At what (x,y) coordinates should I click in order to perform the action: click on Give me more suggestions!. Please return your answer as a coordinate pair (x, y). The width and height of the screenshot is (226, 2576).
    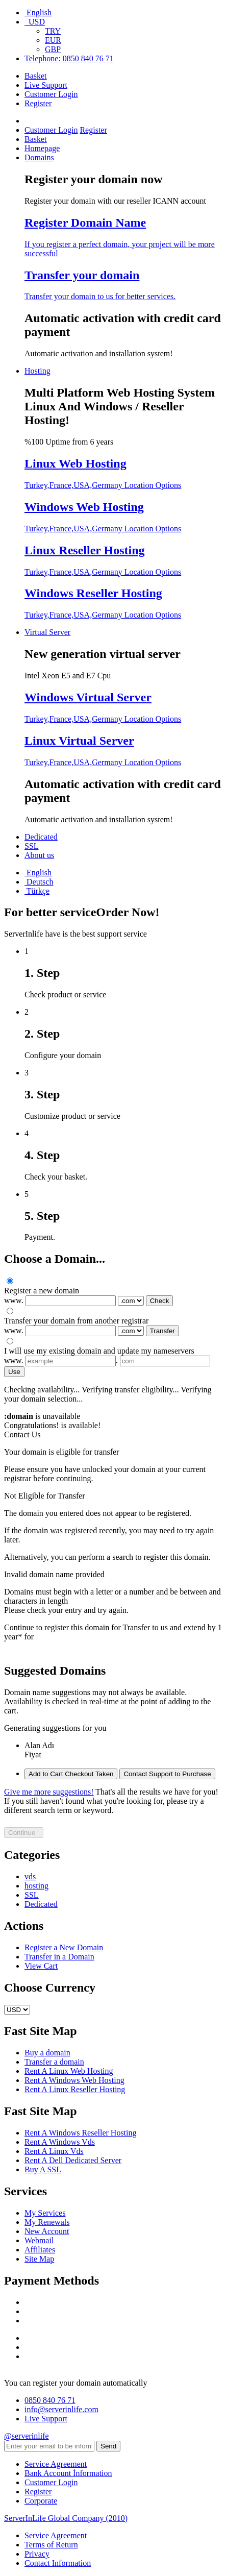
    Looking at the image, I should click on (49, 1791).